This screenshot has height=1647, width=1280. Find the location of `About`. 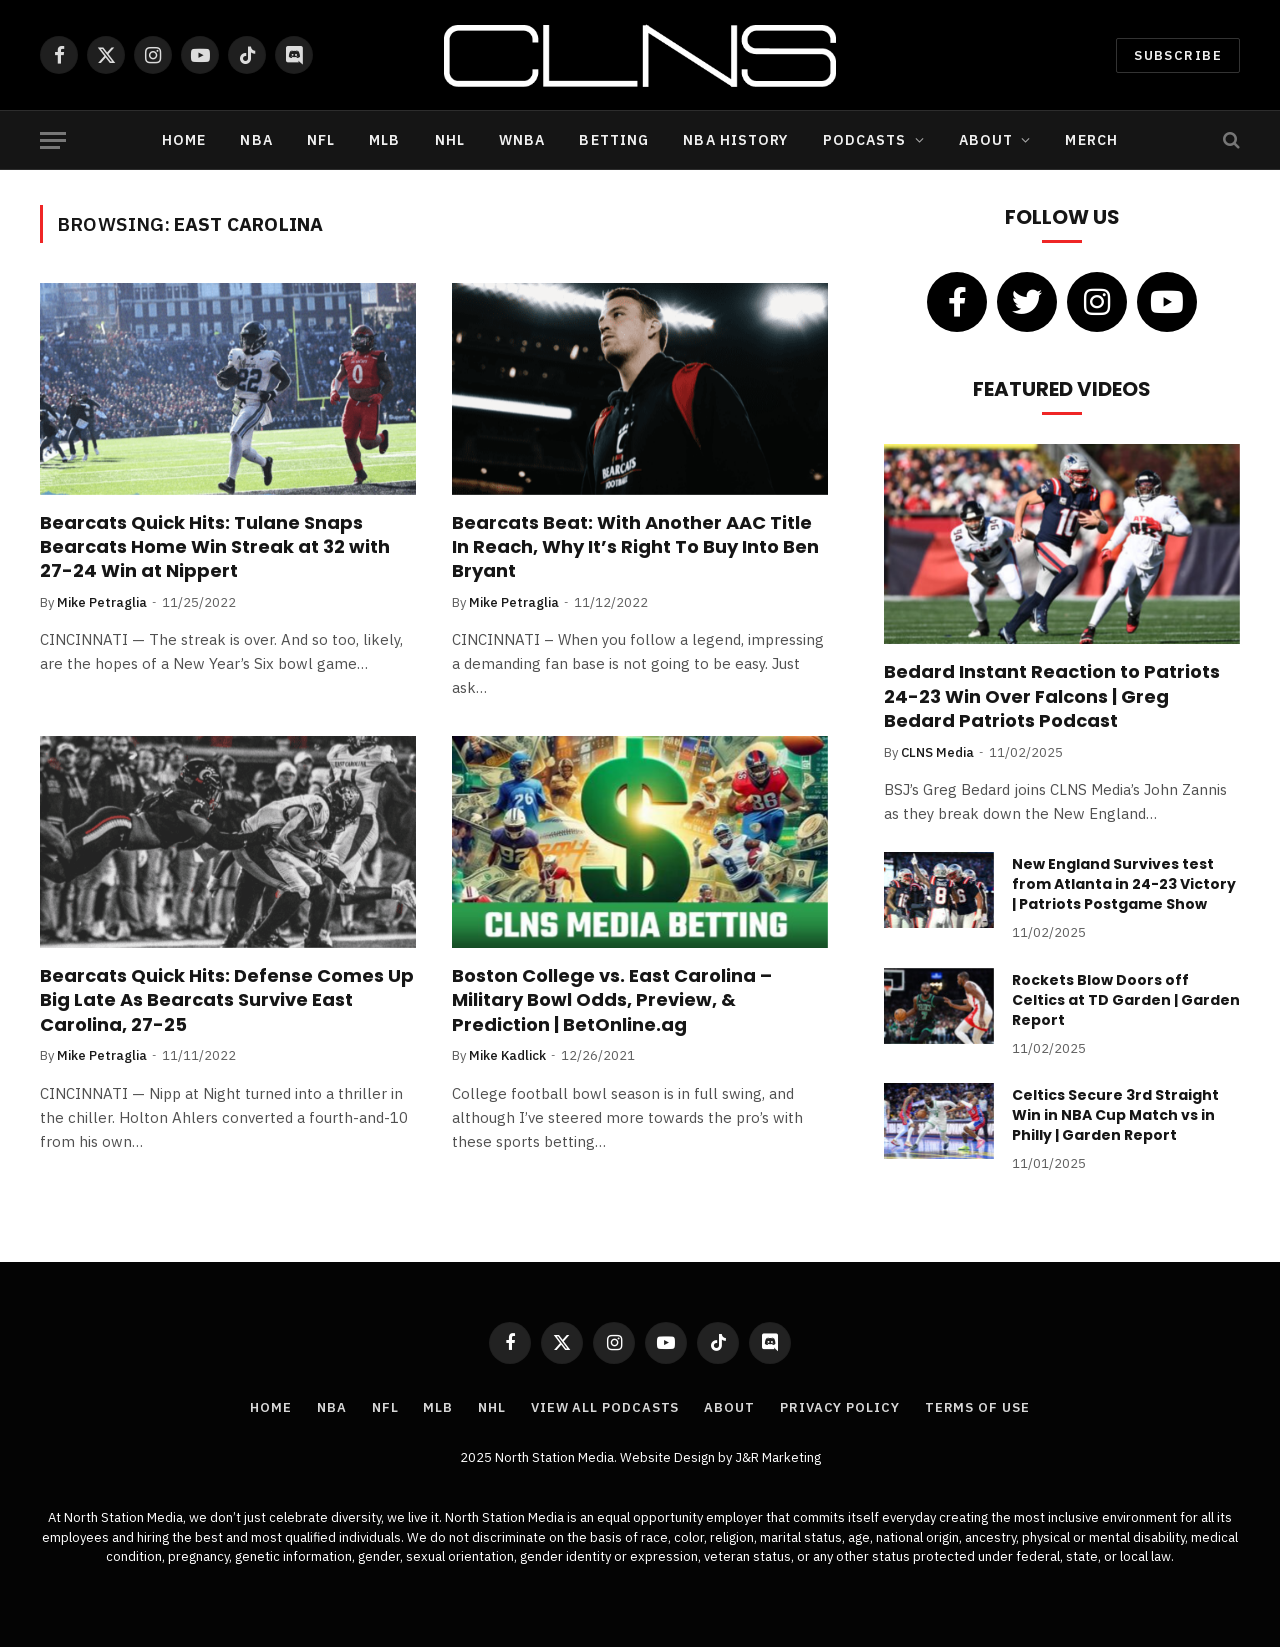

About is located at coordinates (986, 140).